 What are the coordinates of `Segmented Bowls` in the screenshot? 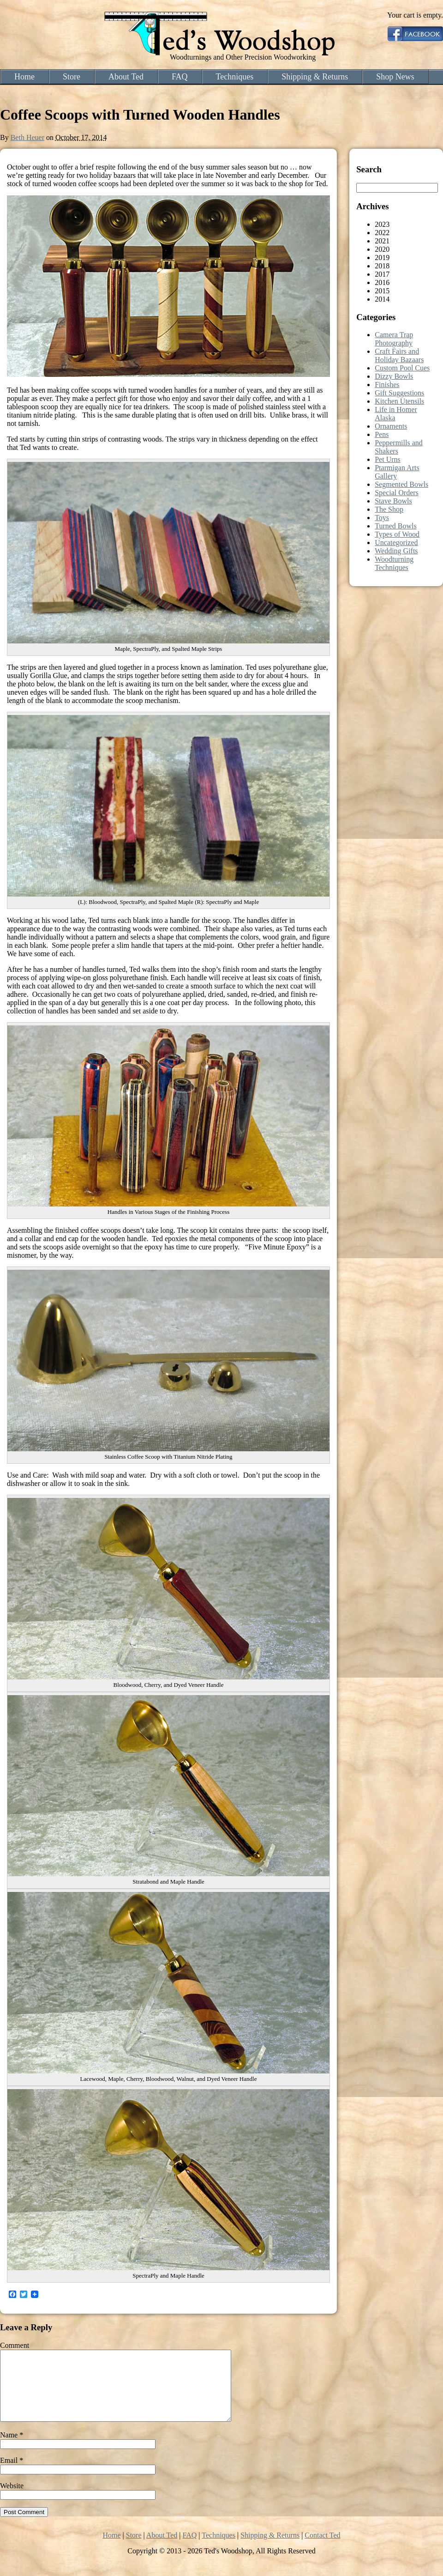 It's located at (401, 484).